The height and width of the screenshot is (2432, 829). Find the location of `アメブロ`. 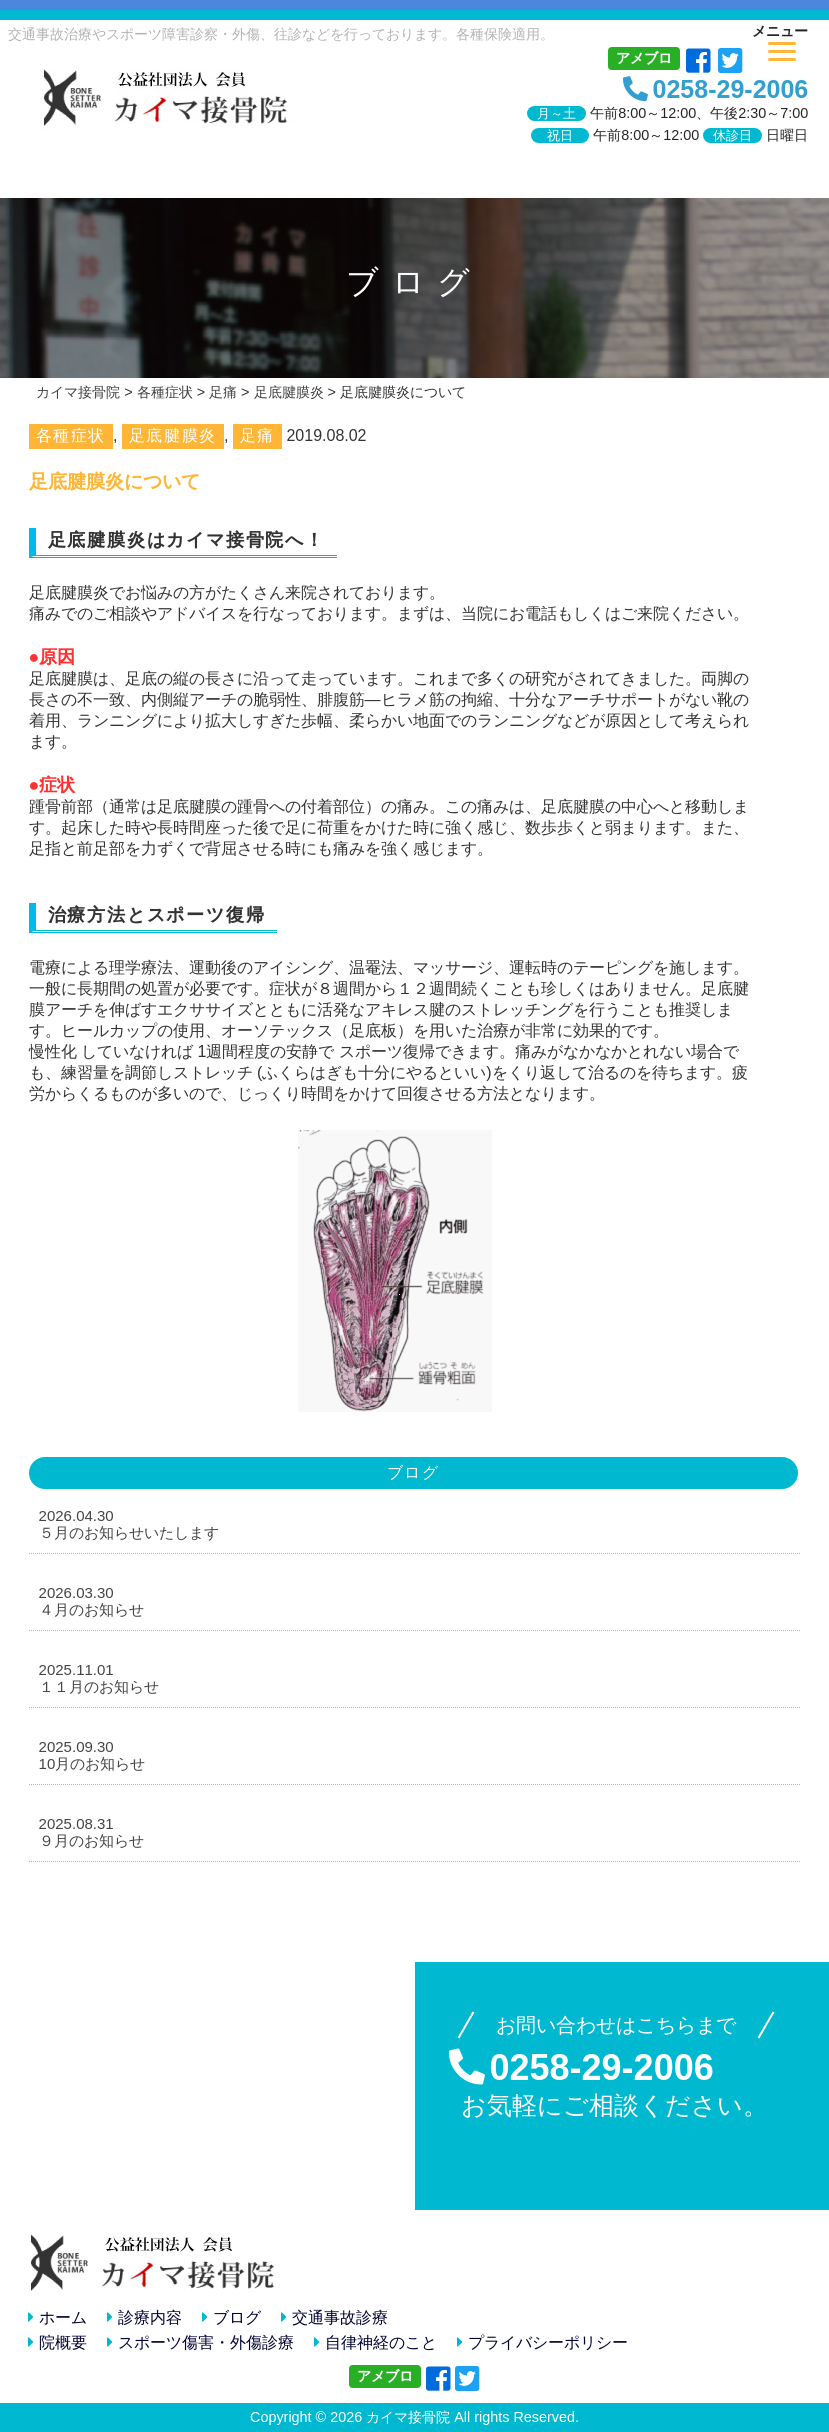

アメブロ is located at coordinates (644, 58).